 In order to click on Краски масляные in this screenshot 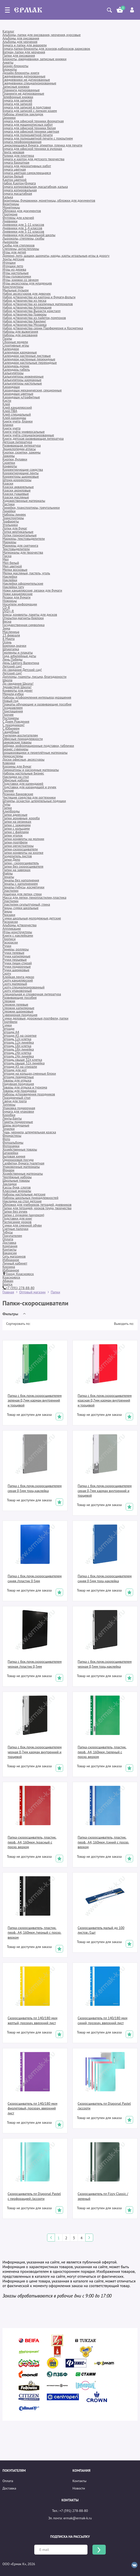, I will do `click(15, 497)`.